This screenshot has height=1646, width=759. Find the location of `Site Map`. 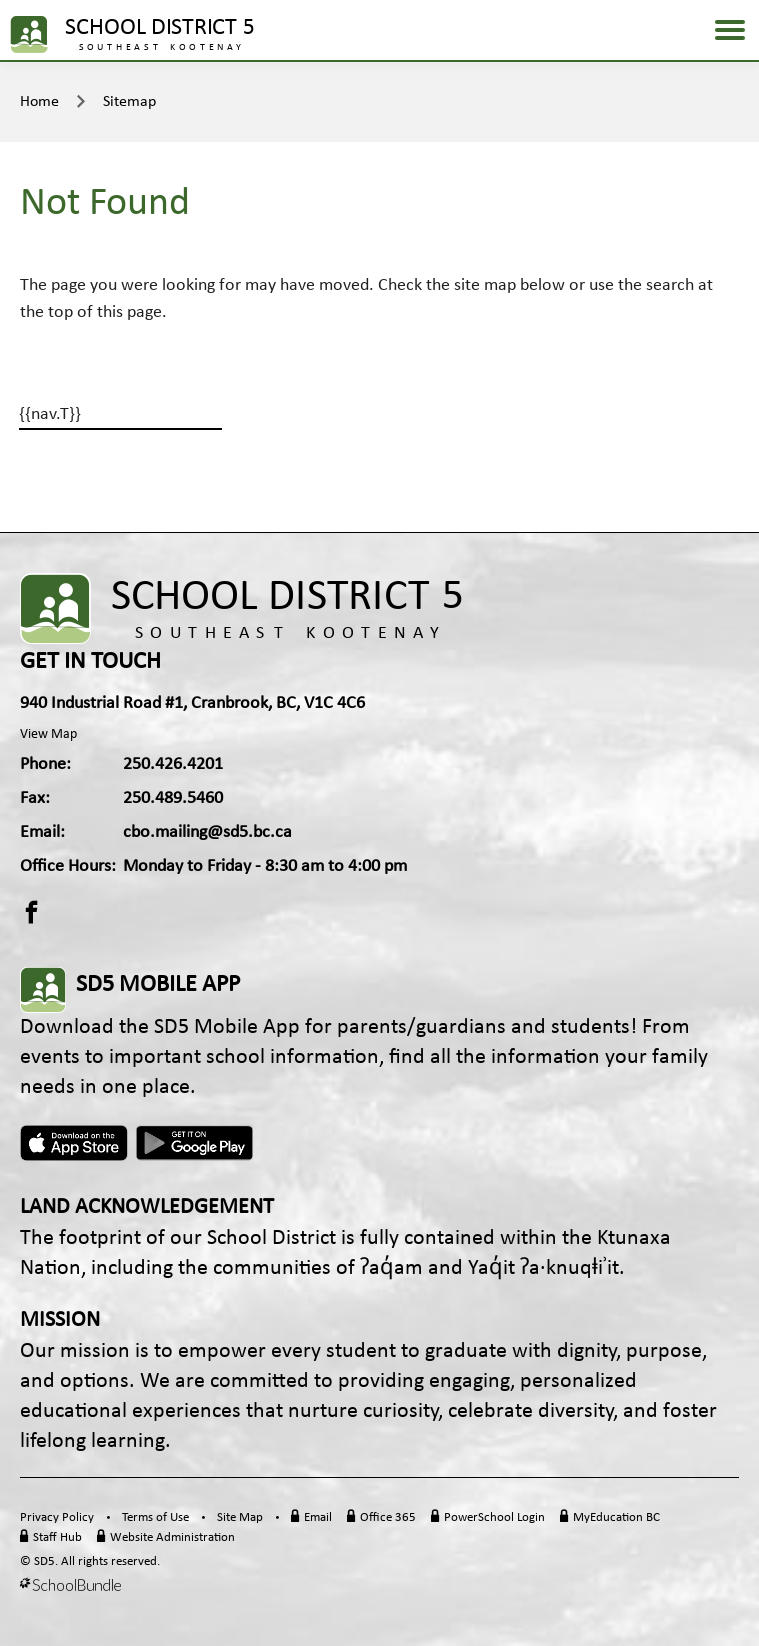

Site Map is located at coordinates (240, 1517).